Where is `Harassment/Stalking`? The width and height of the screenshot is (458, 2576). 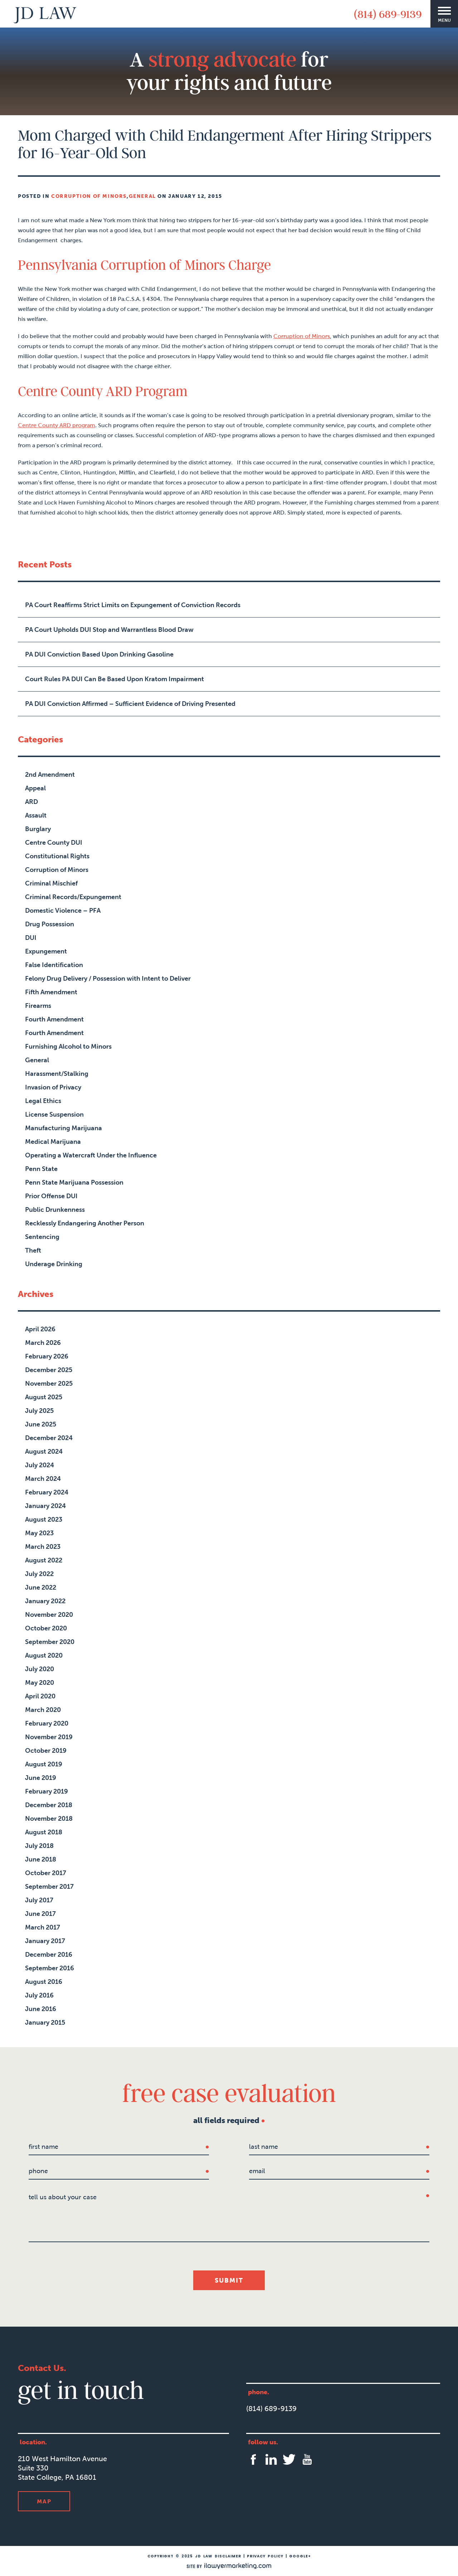 Harassment/Stalking is located at coordinates (56, 1073).